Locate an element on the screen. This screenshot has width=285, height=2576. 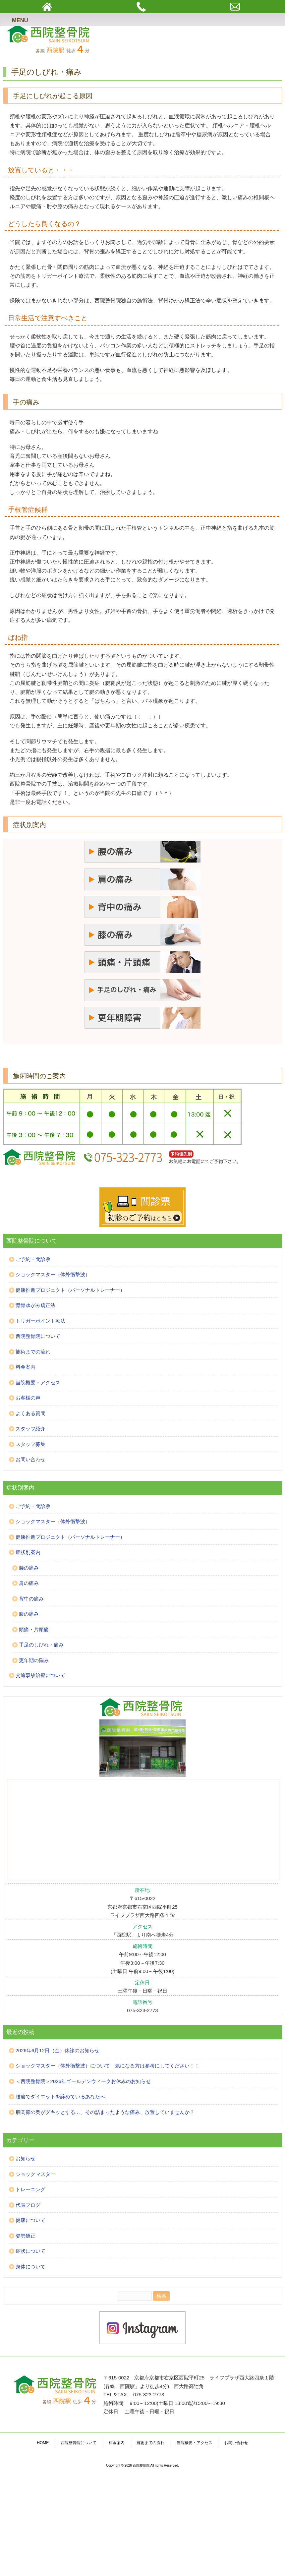
症状別案内 is located at coordinates (28, 1552).